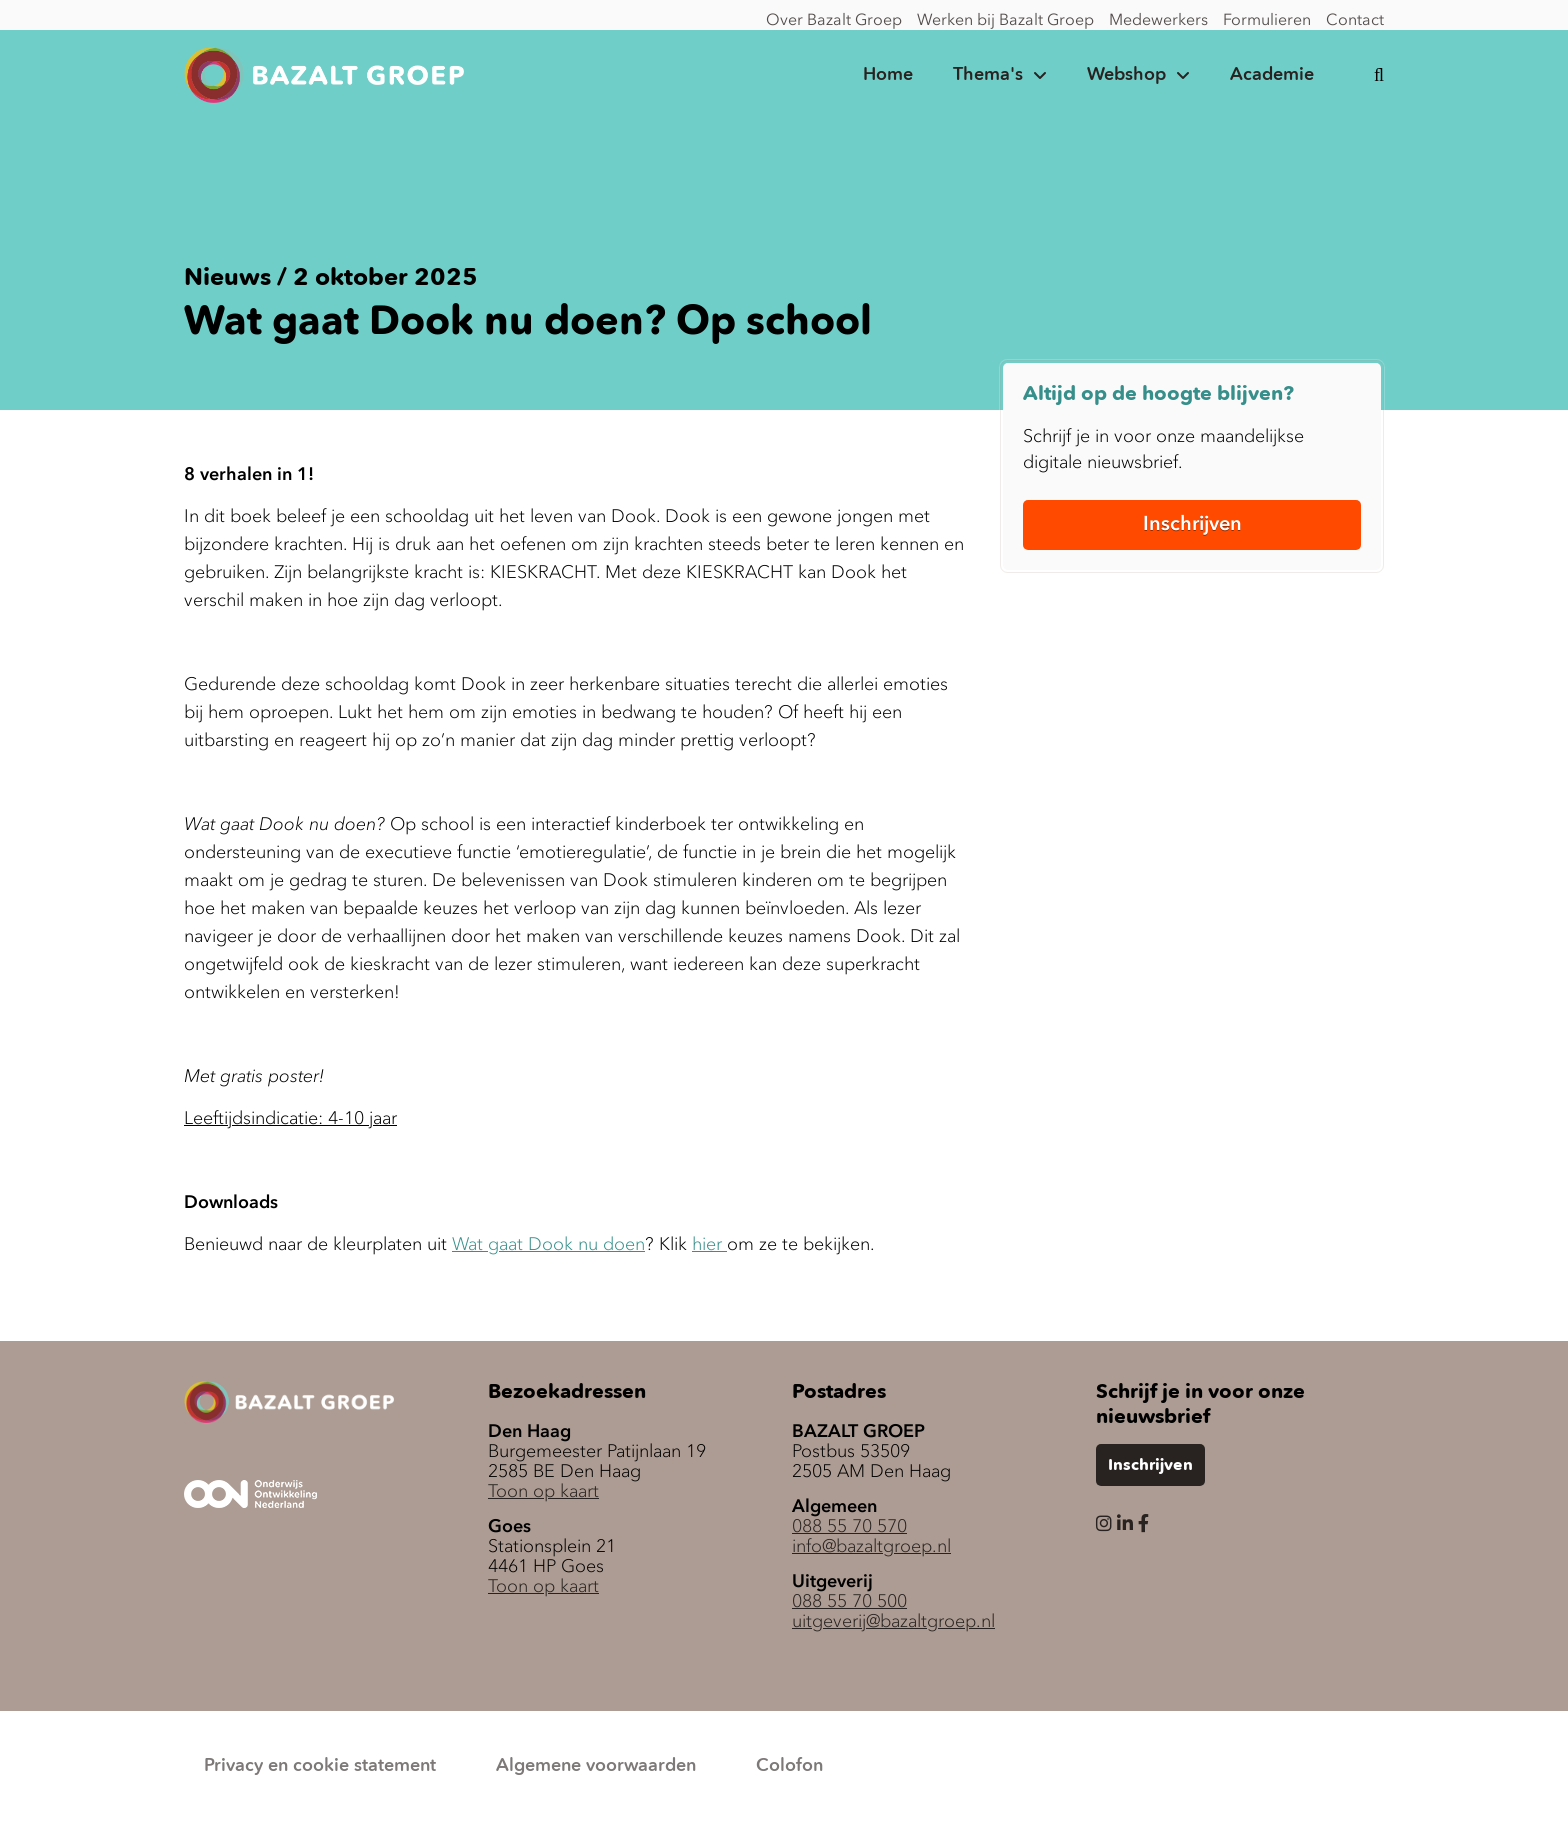  Describe the element at coordinates (1158, 19) in the screenshot. I see `Medewerkers` at that location.